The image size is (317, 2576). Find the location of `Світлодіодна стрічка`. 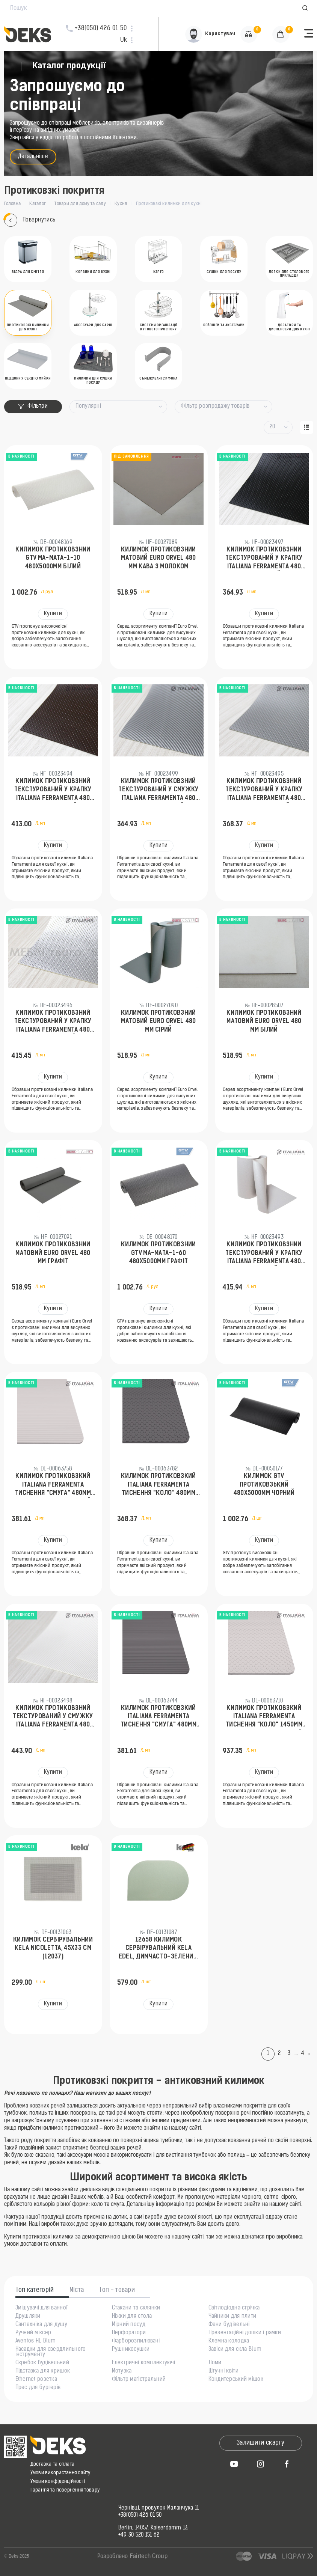

Світлодіодна стрічка is located at coordinates (234, 2308).